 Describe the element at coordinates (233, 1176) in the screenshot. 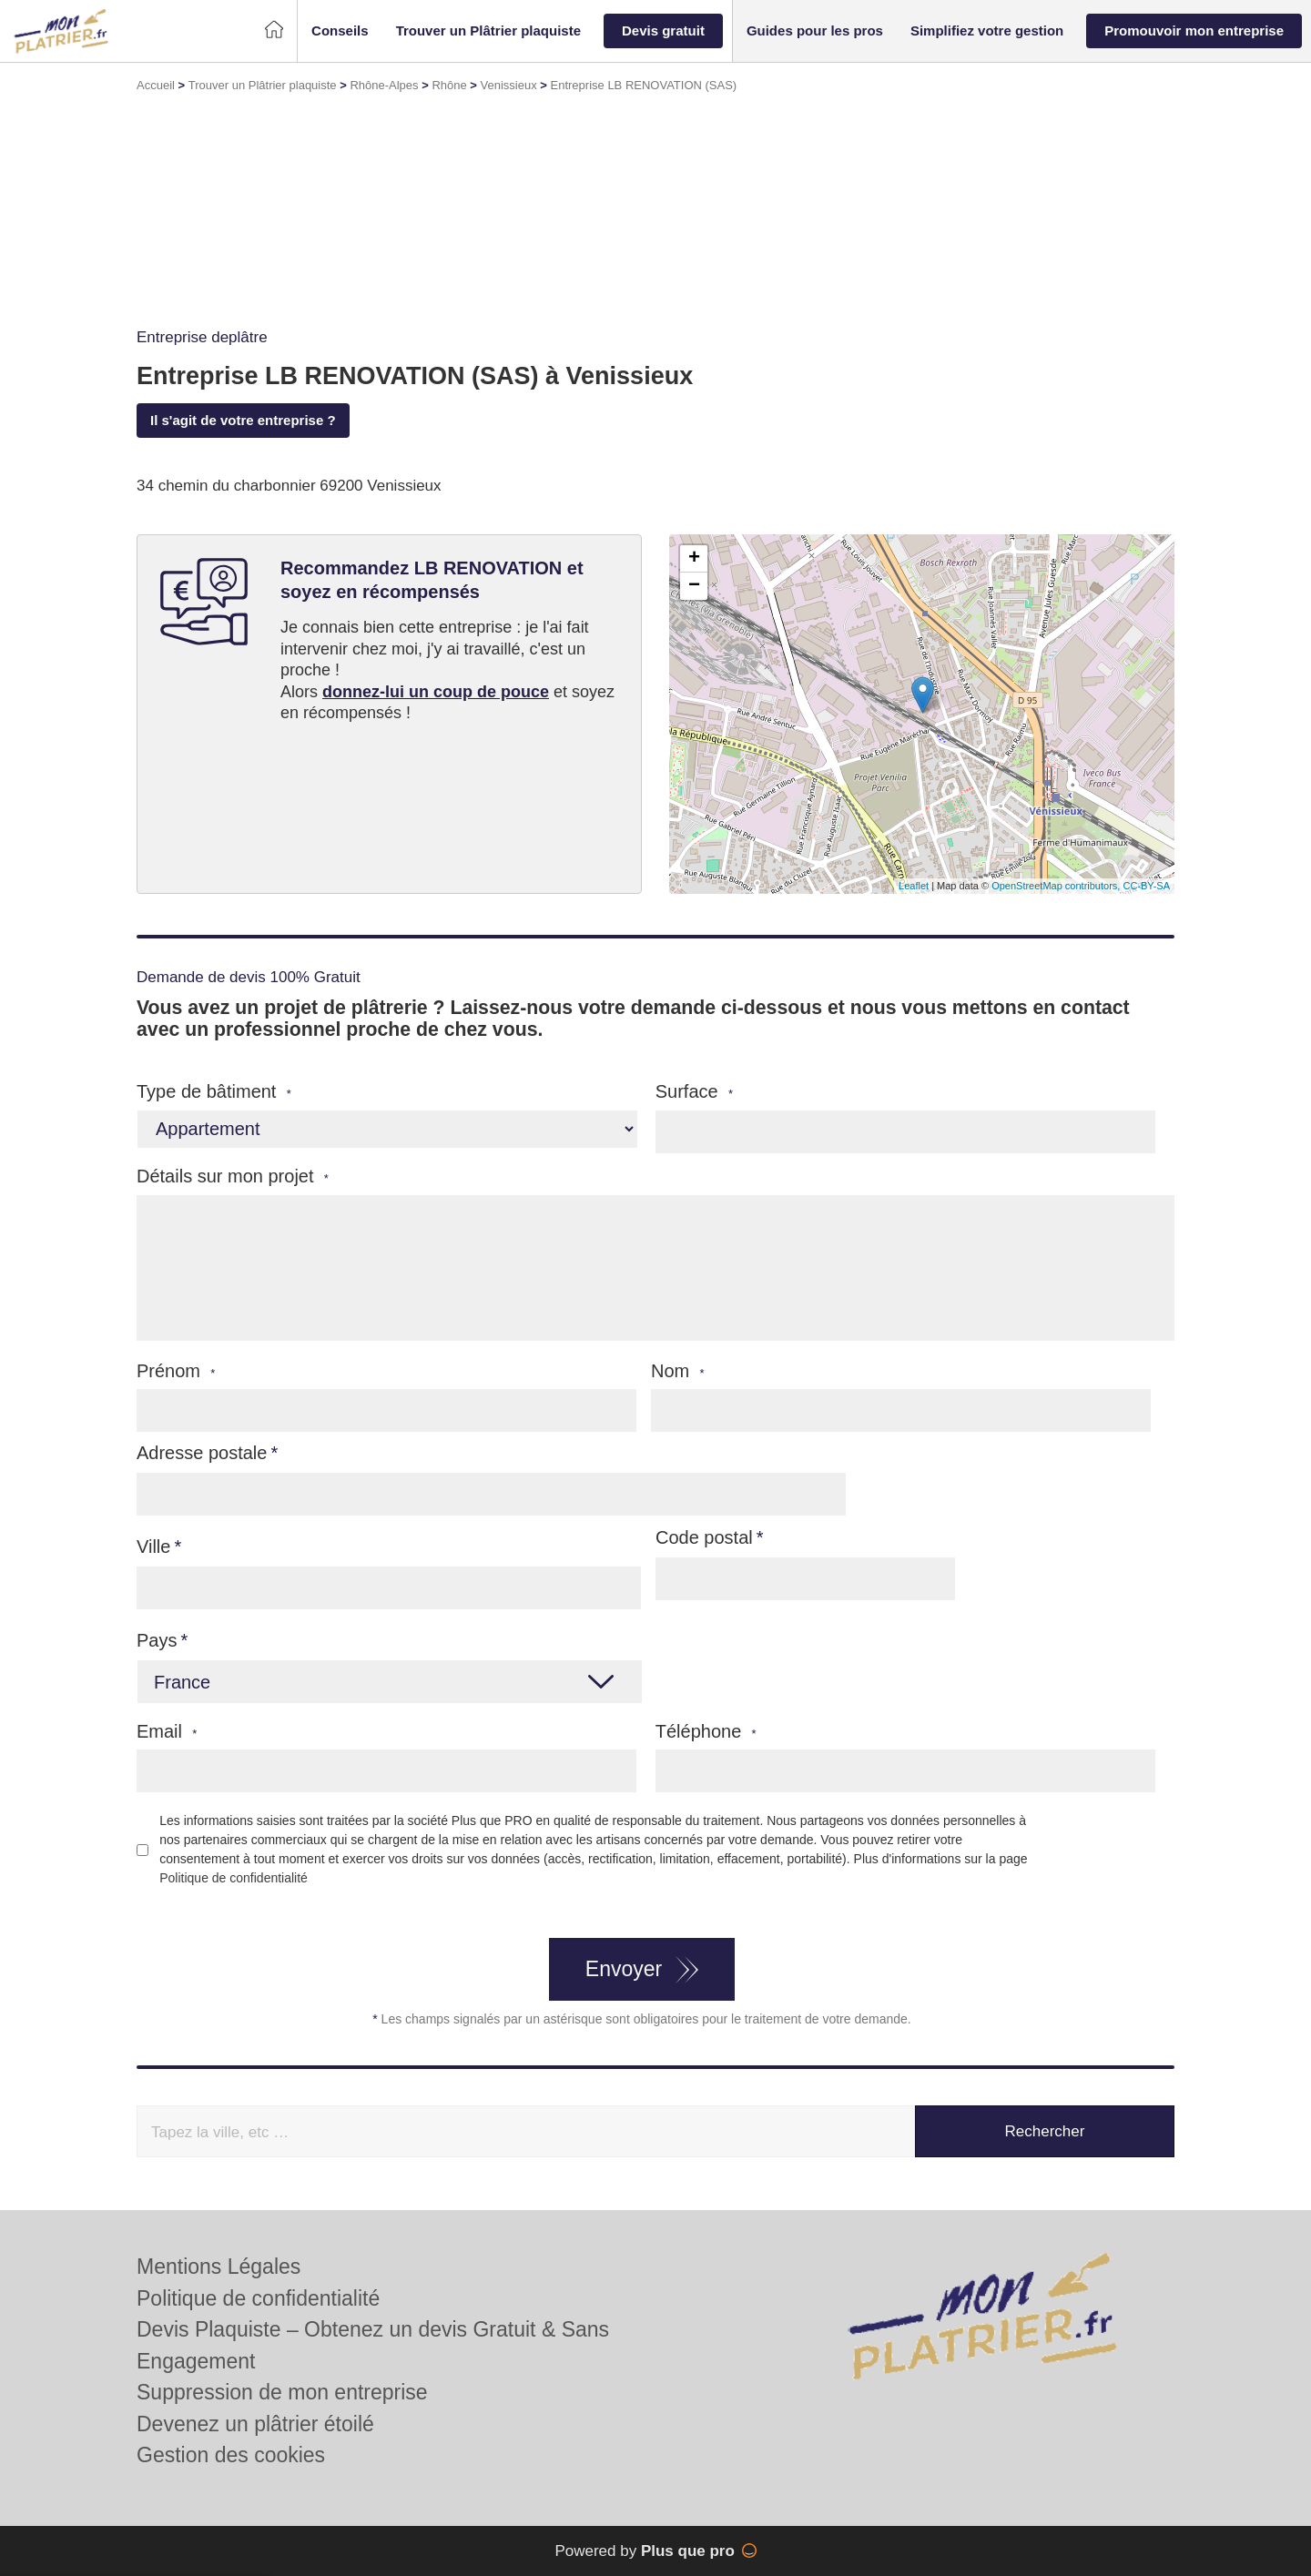

I see `Détails sur mon projet` at that location.